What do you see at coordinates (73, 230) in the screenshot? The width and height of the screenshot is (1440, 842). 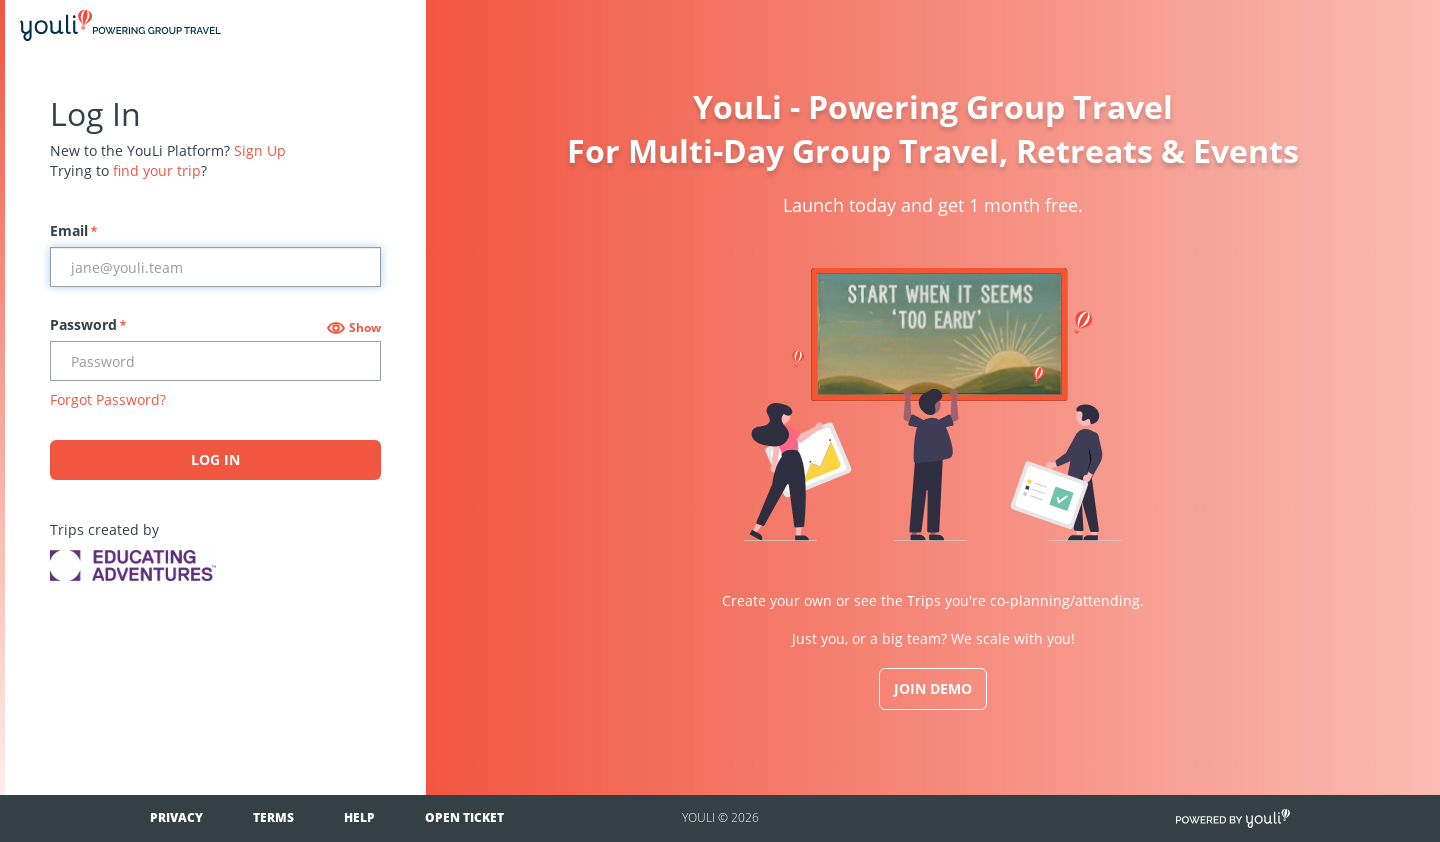 I see `Email` at bounding box center [73, 230].